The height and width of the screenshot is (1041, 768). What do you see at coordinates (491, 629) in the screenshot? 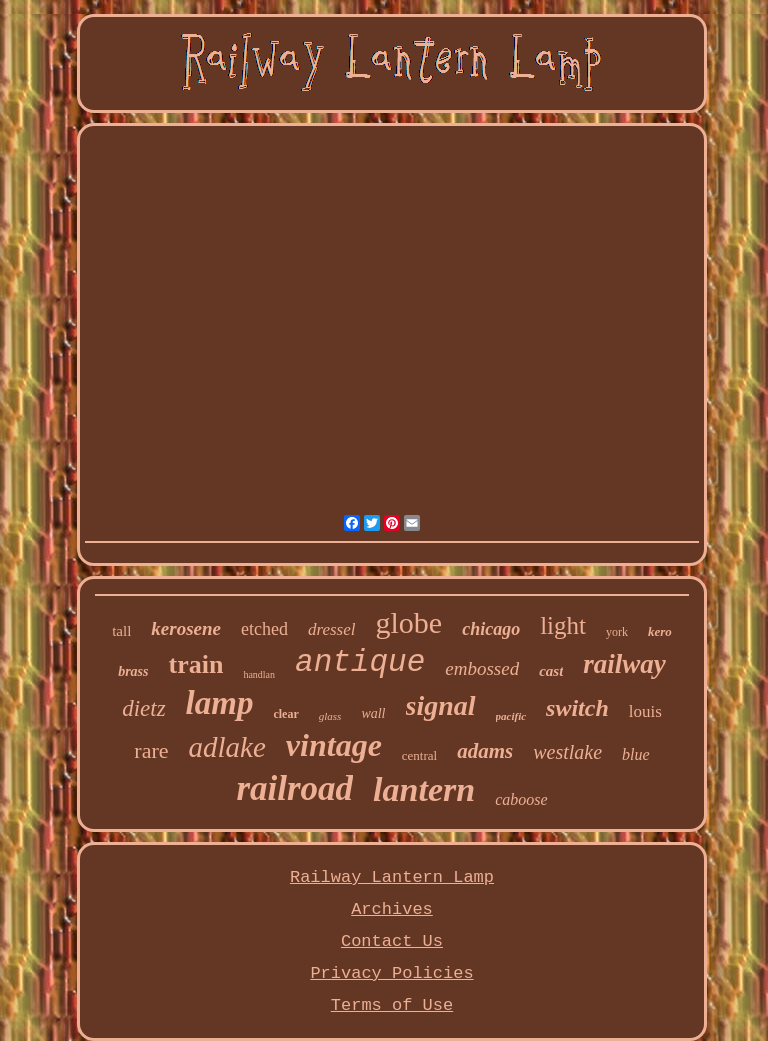
I see `chicago` at bounding box center [491, 629].